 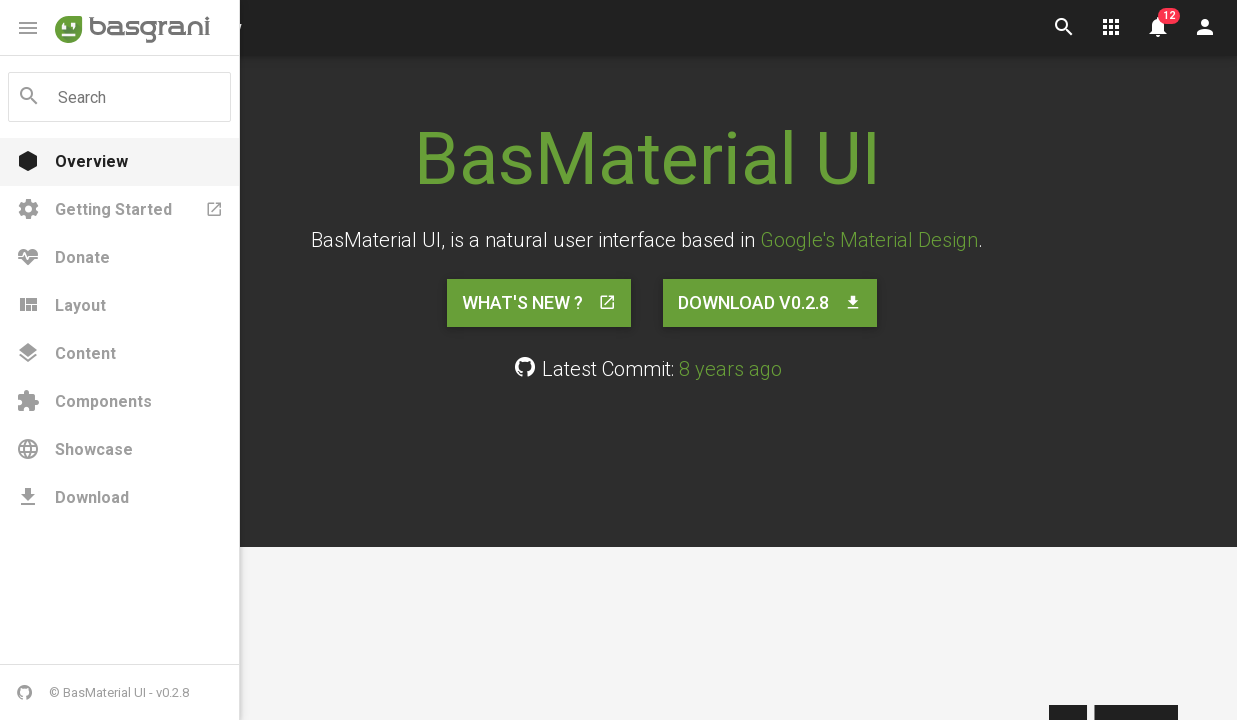 I want to click on What's New ?, so click(x=631, y=303).